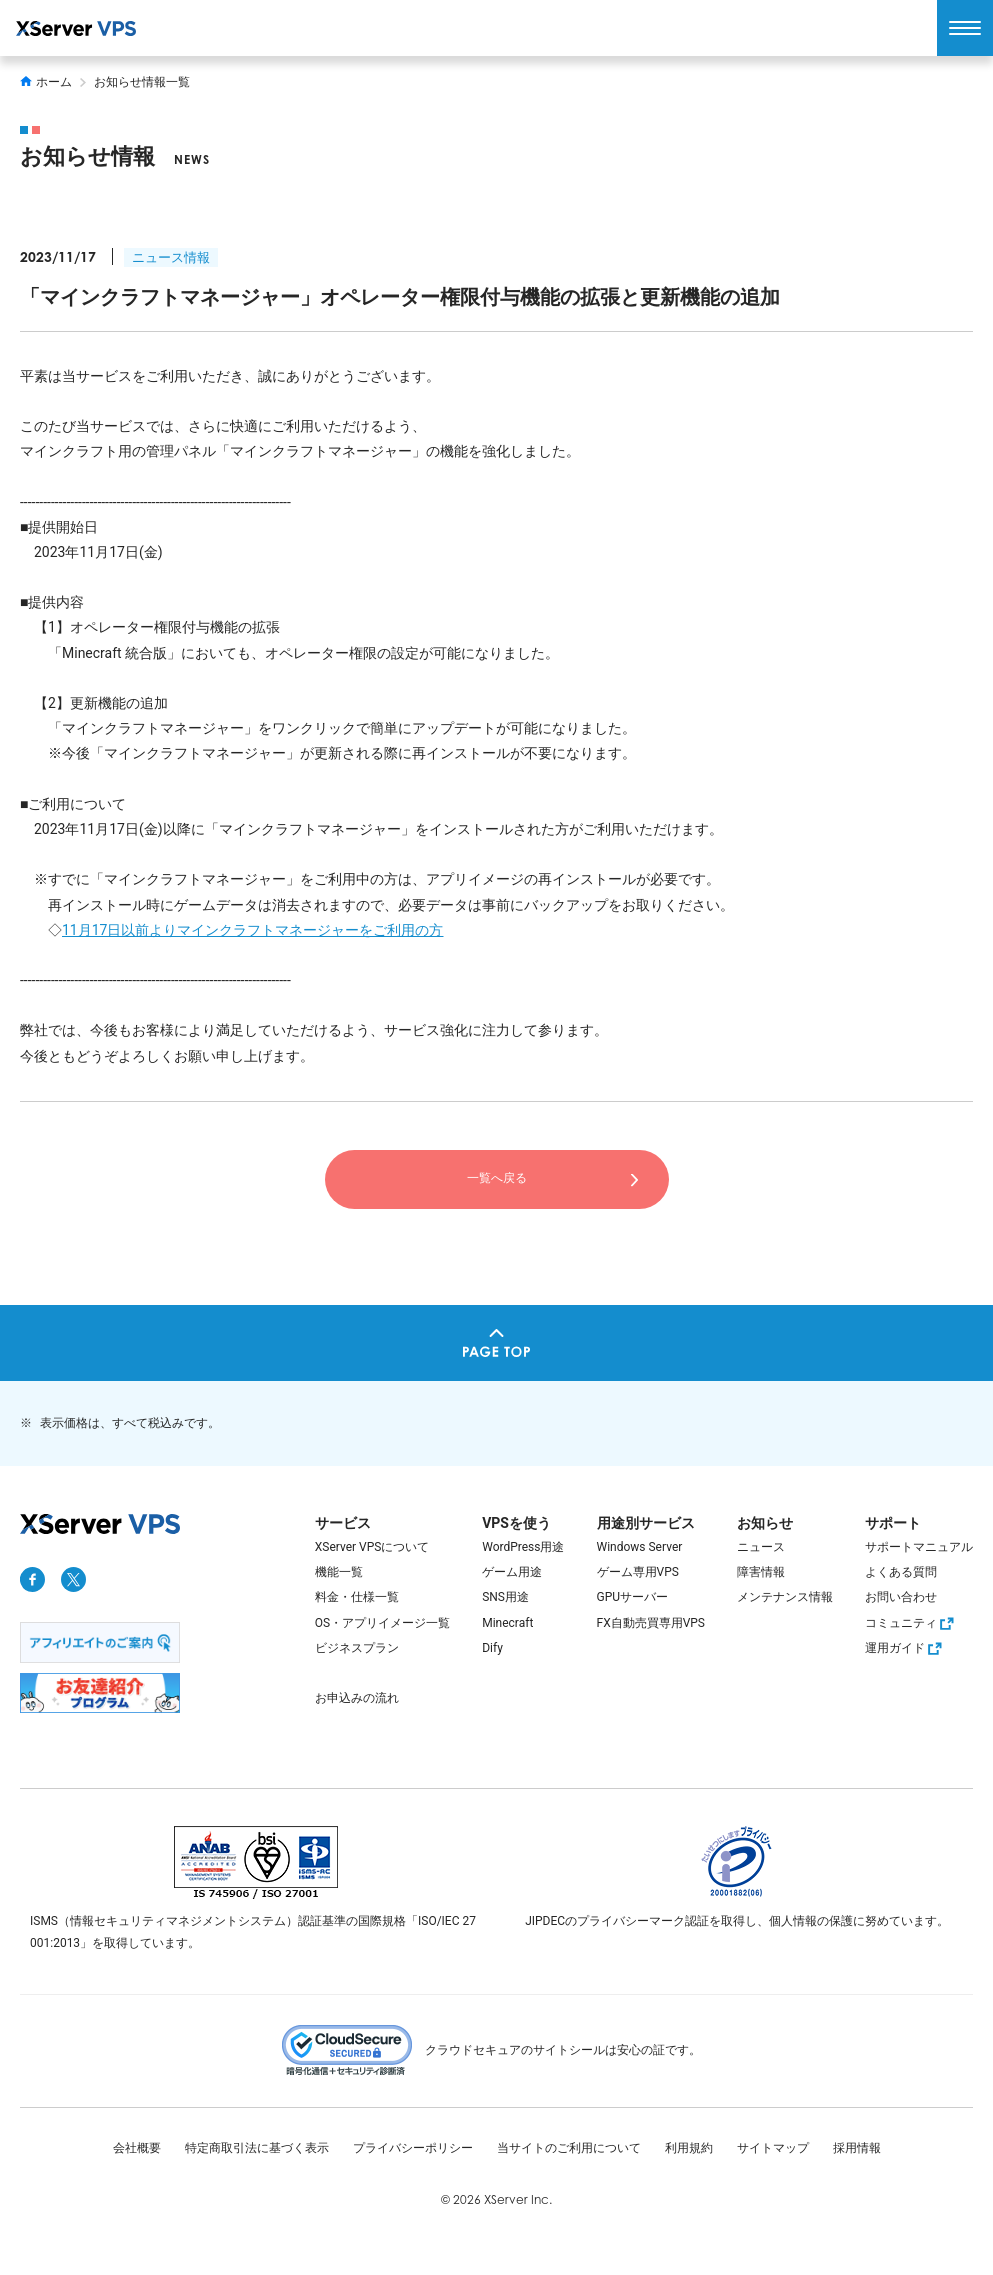 The width and height of the screenshot is (993, 2275). Describe the element at coordinates (901, 1572) in the screenshot. I see `よくある質問` at that location.